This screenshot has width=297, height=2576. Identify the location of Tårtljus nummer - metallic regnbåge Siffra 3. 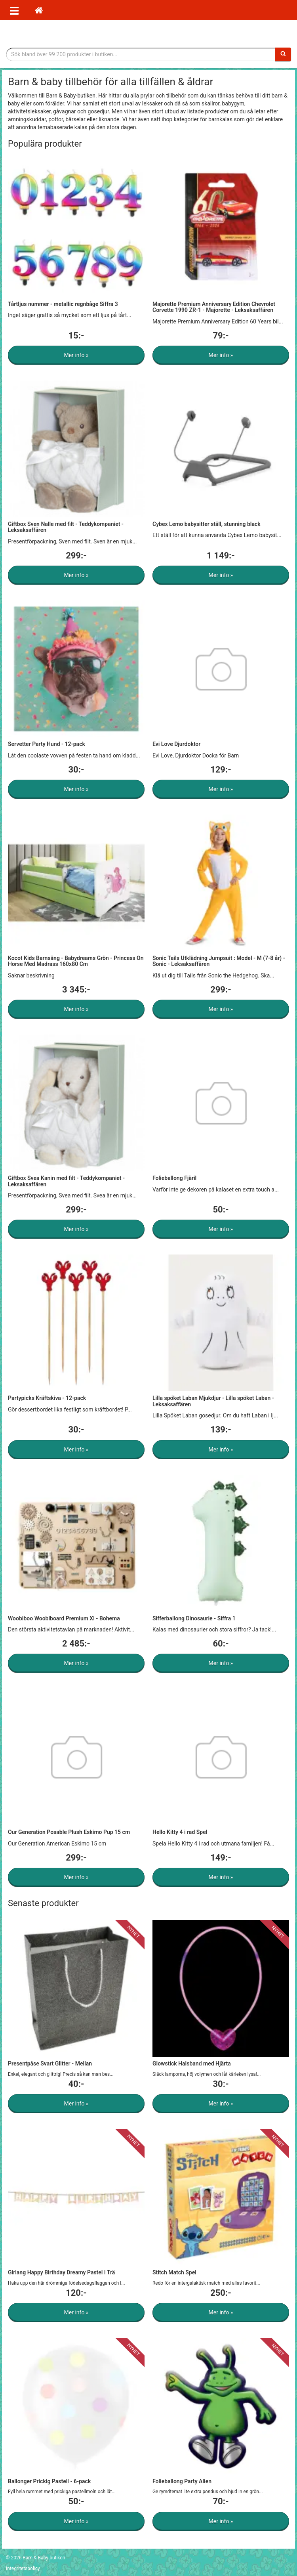
(63, 304).